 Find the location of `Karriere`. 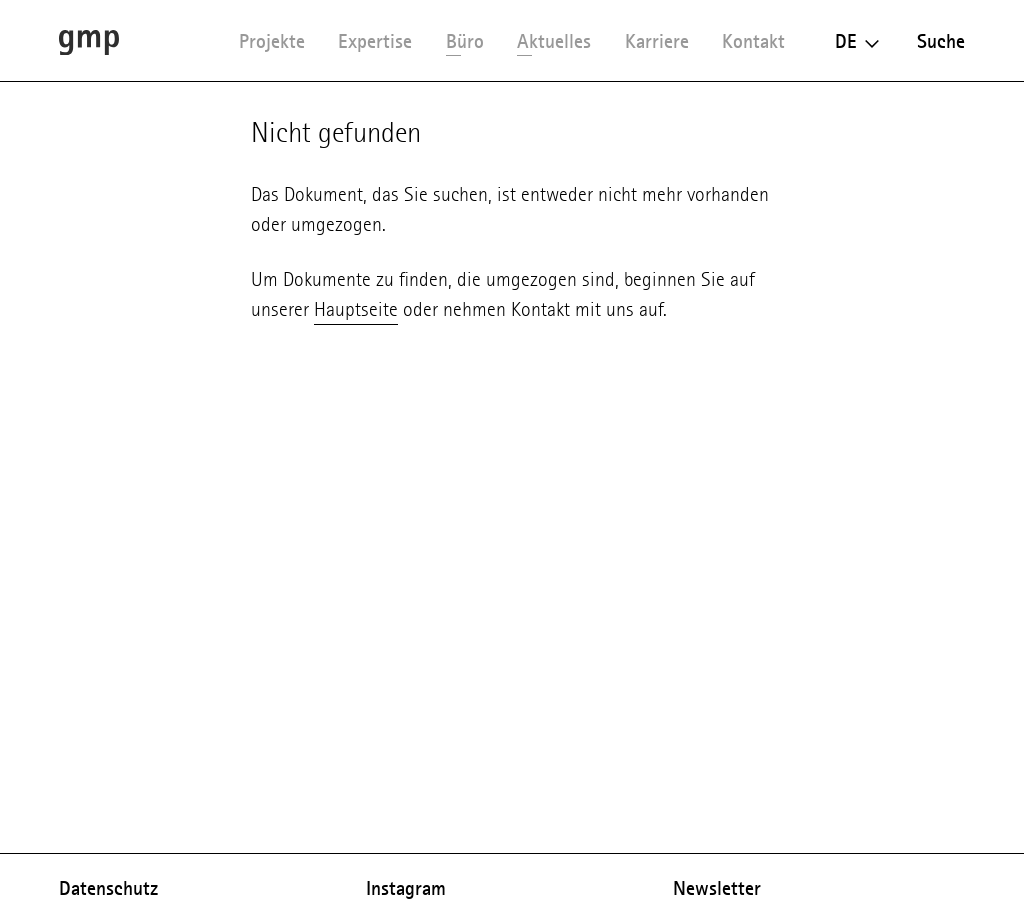

Karriere is located at coordinates (657, 41).